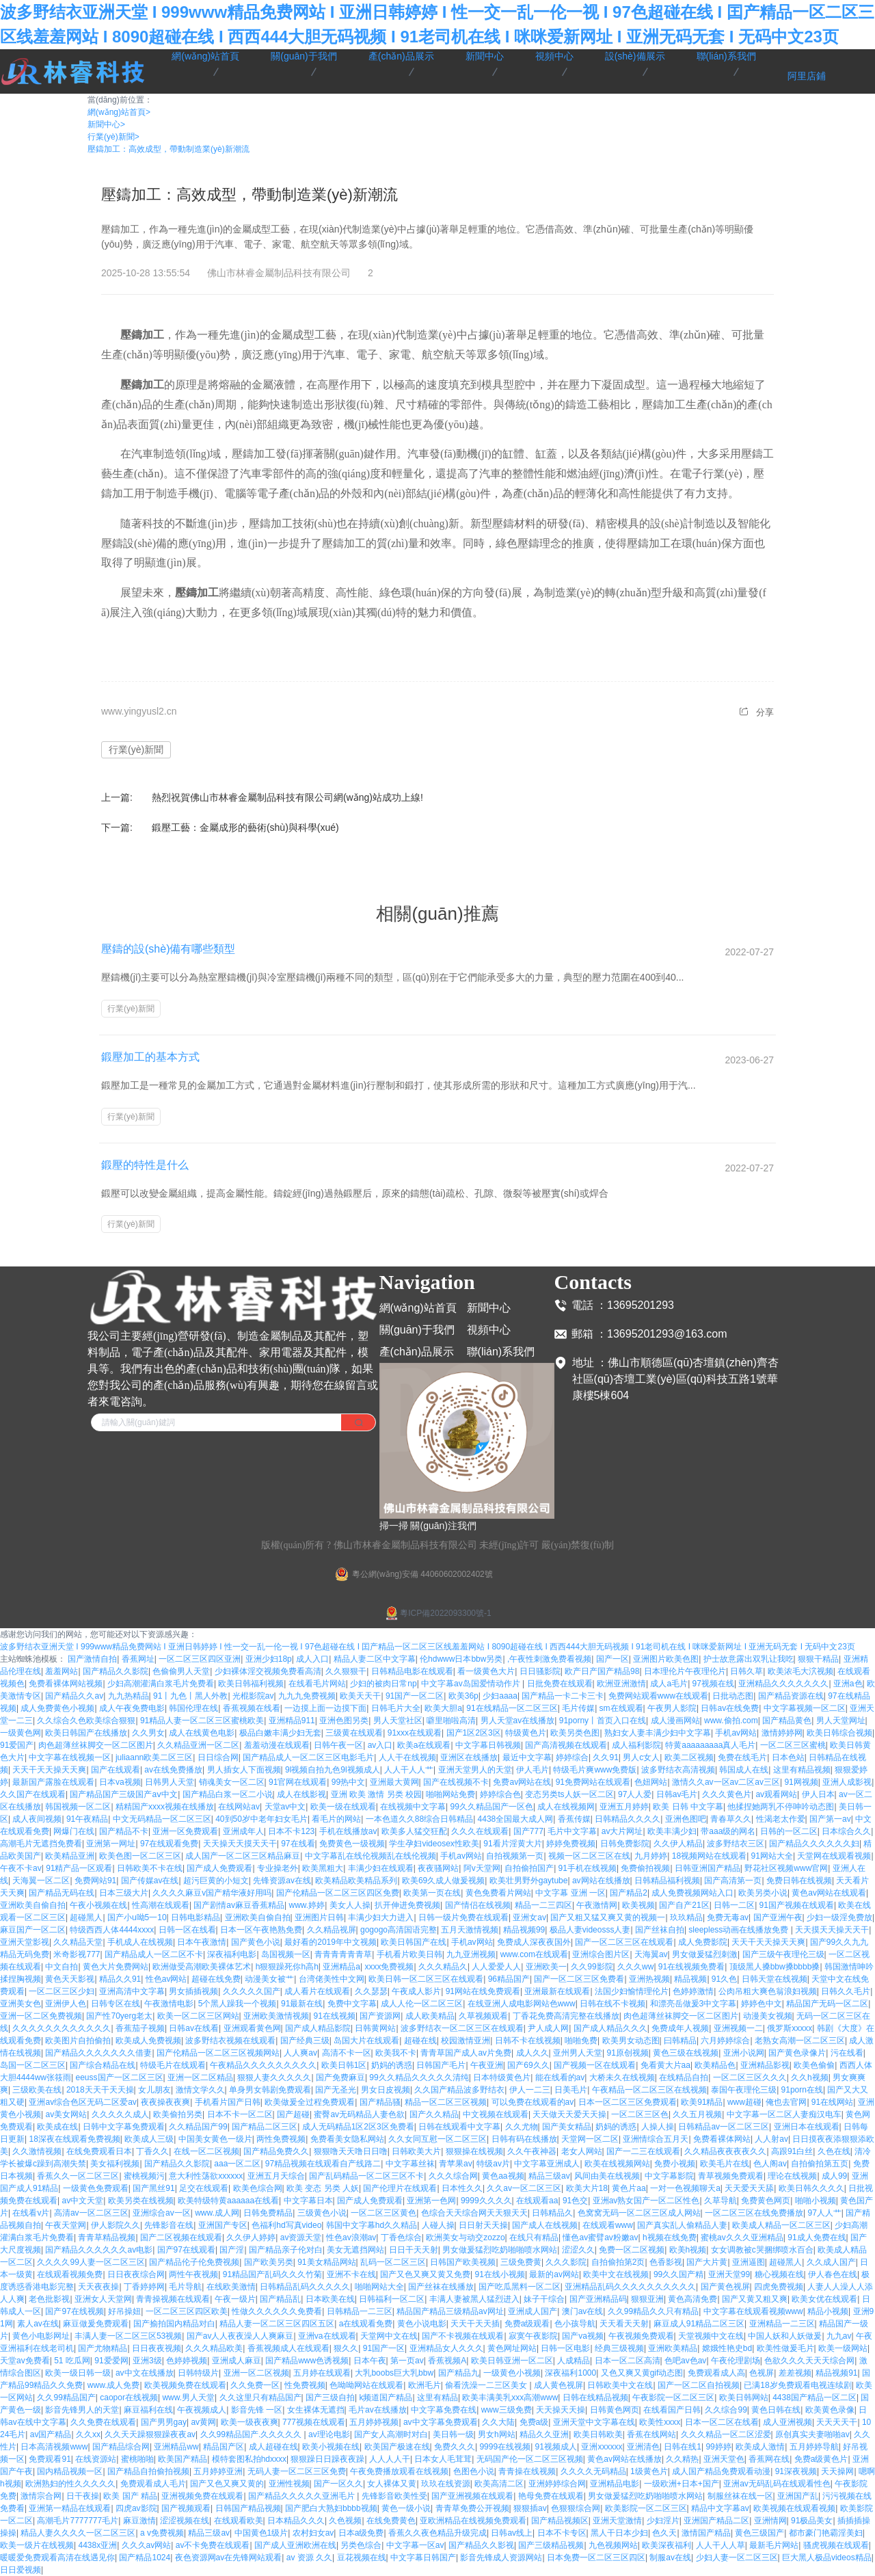  Describe the element at coordinates (359, 2311) in the screenshot. I see `日韩精品一二三区` at that location.